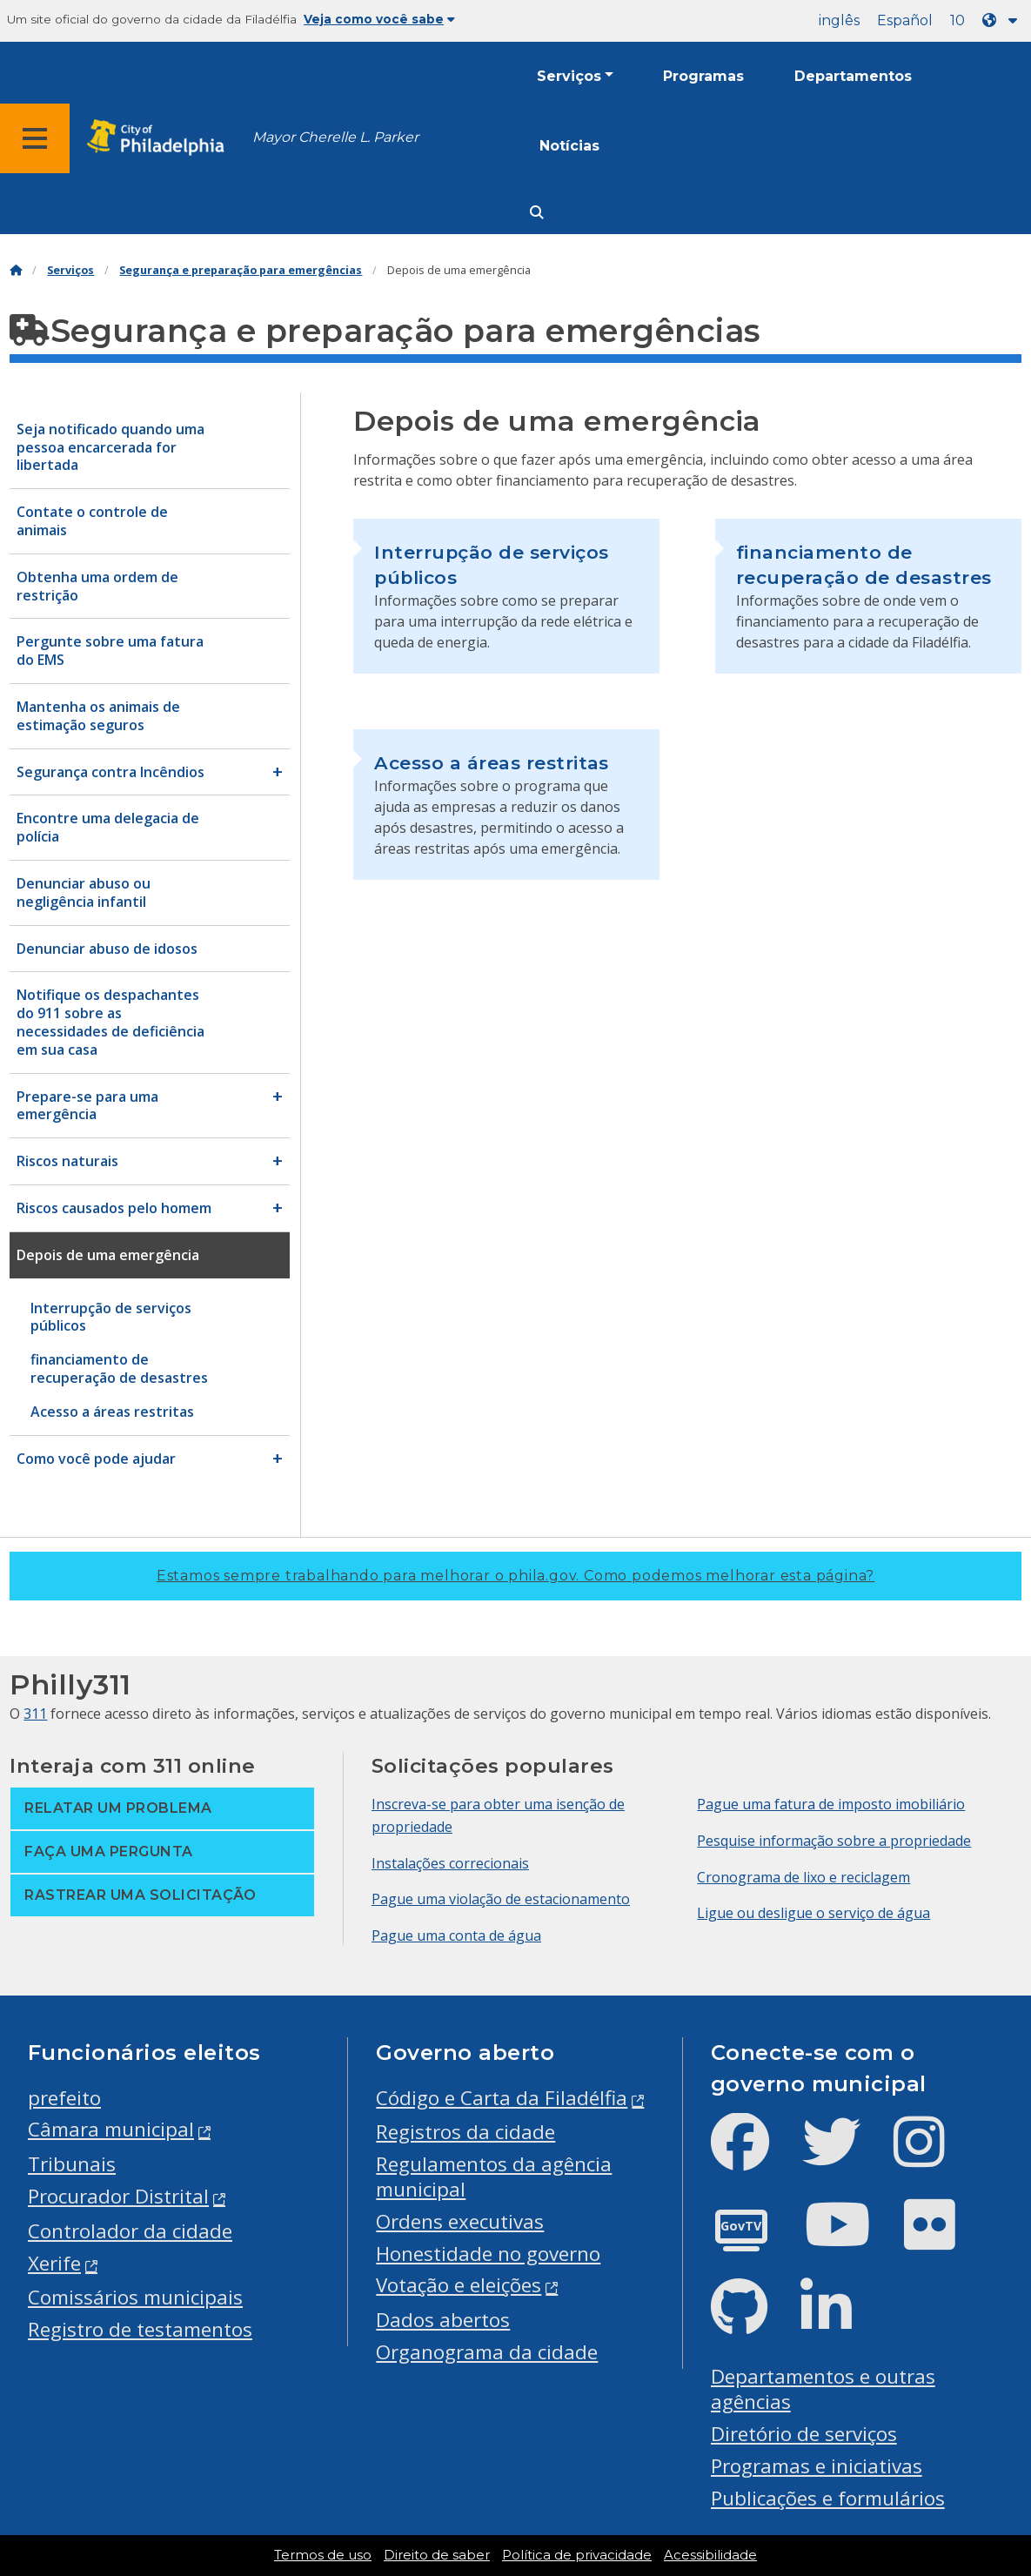 This screenshot has height=2576, width=1031. I want to click on 10, so click(957, 20).